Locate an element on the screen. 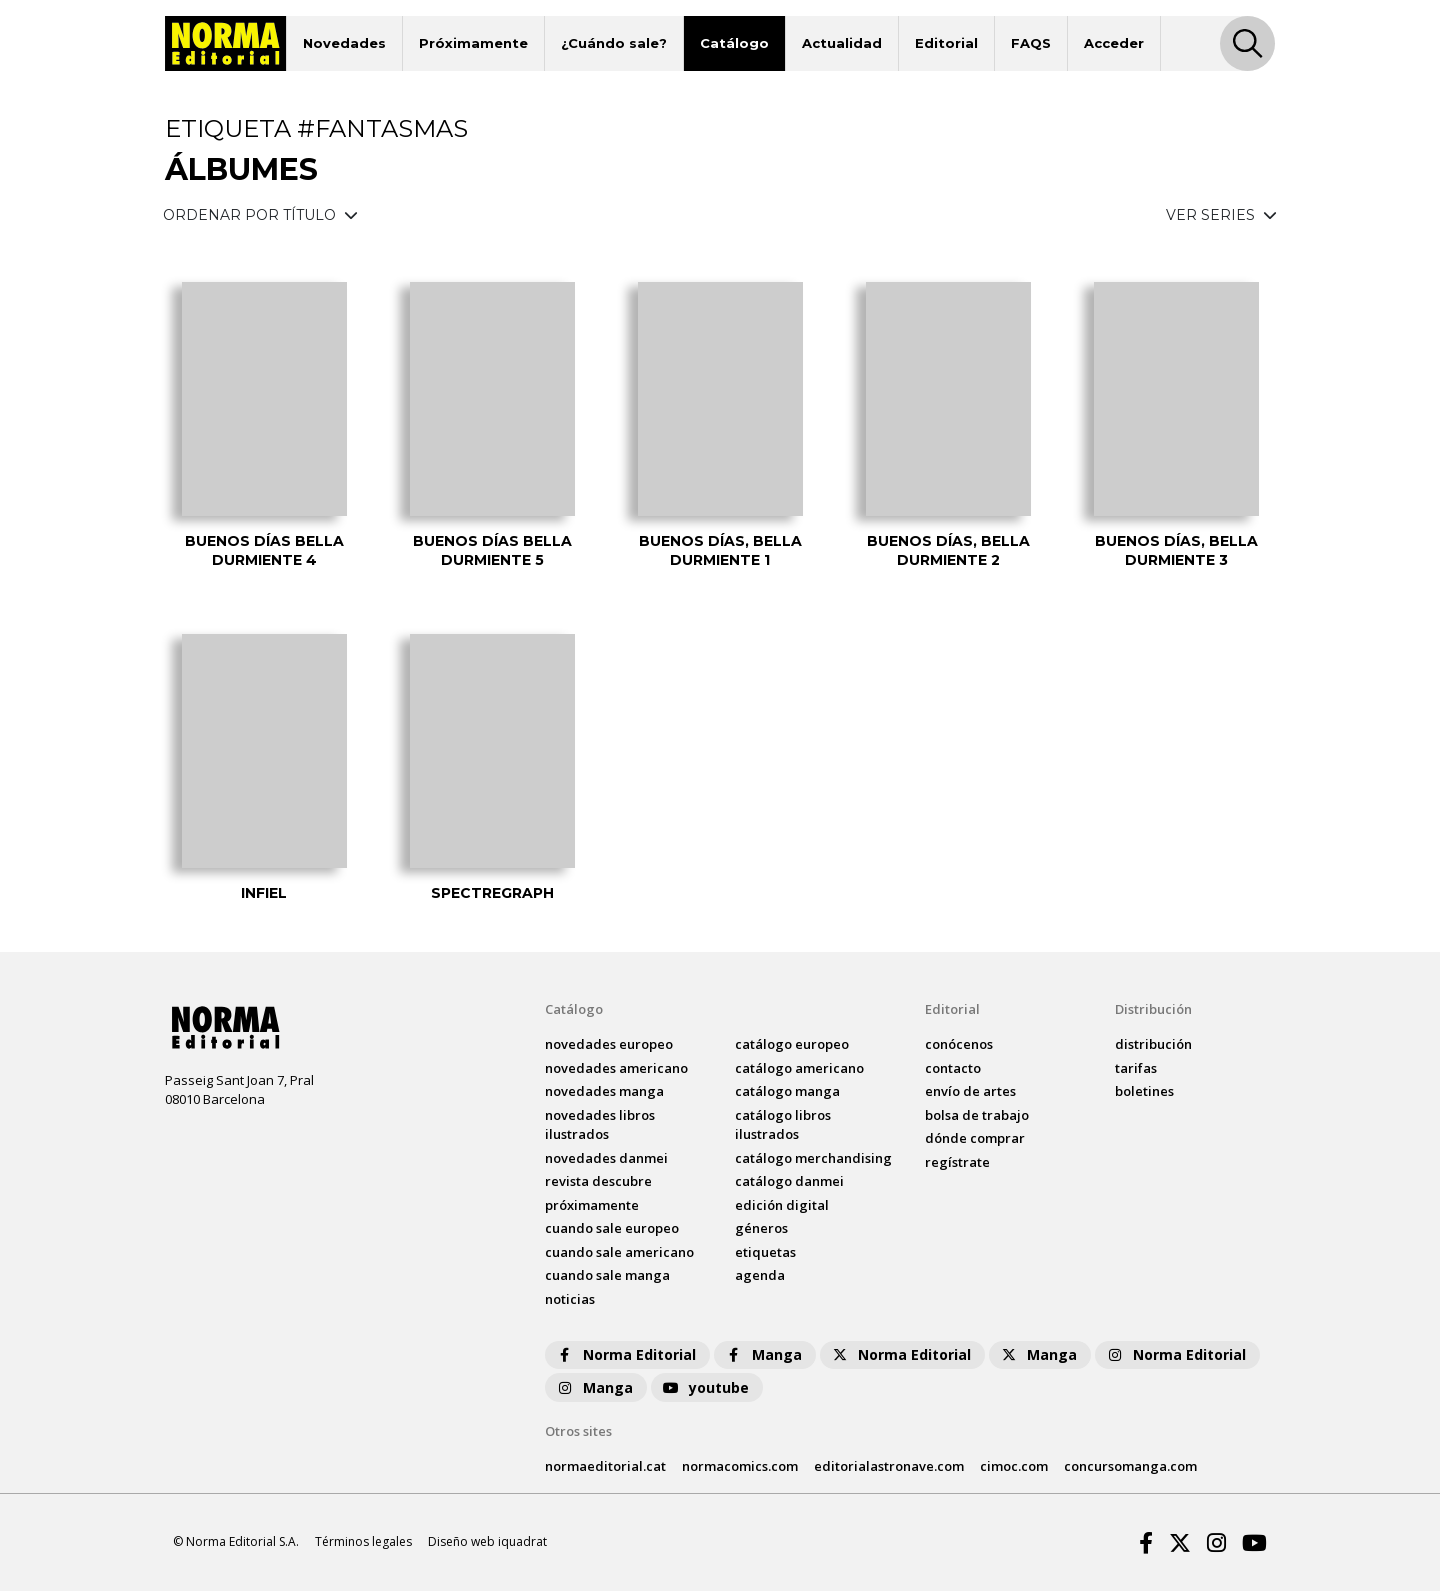  Cuando sale americano is located at coordinates (619, 1252).